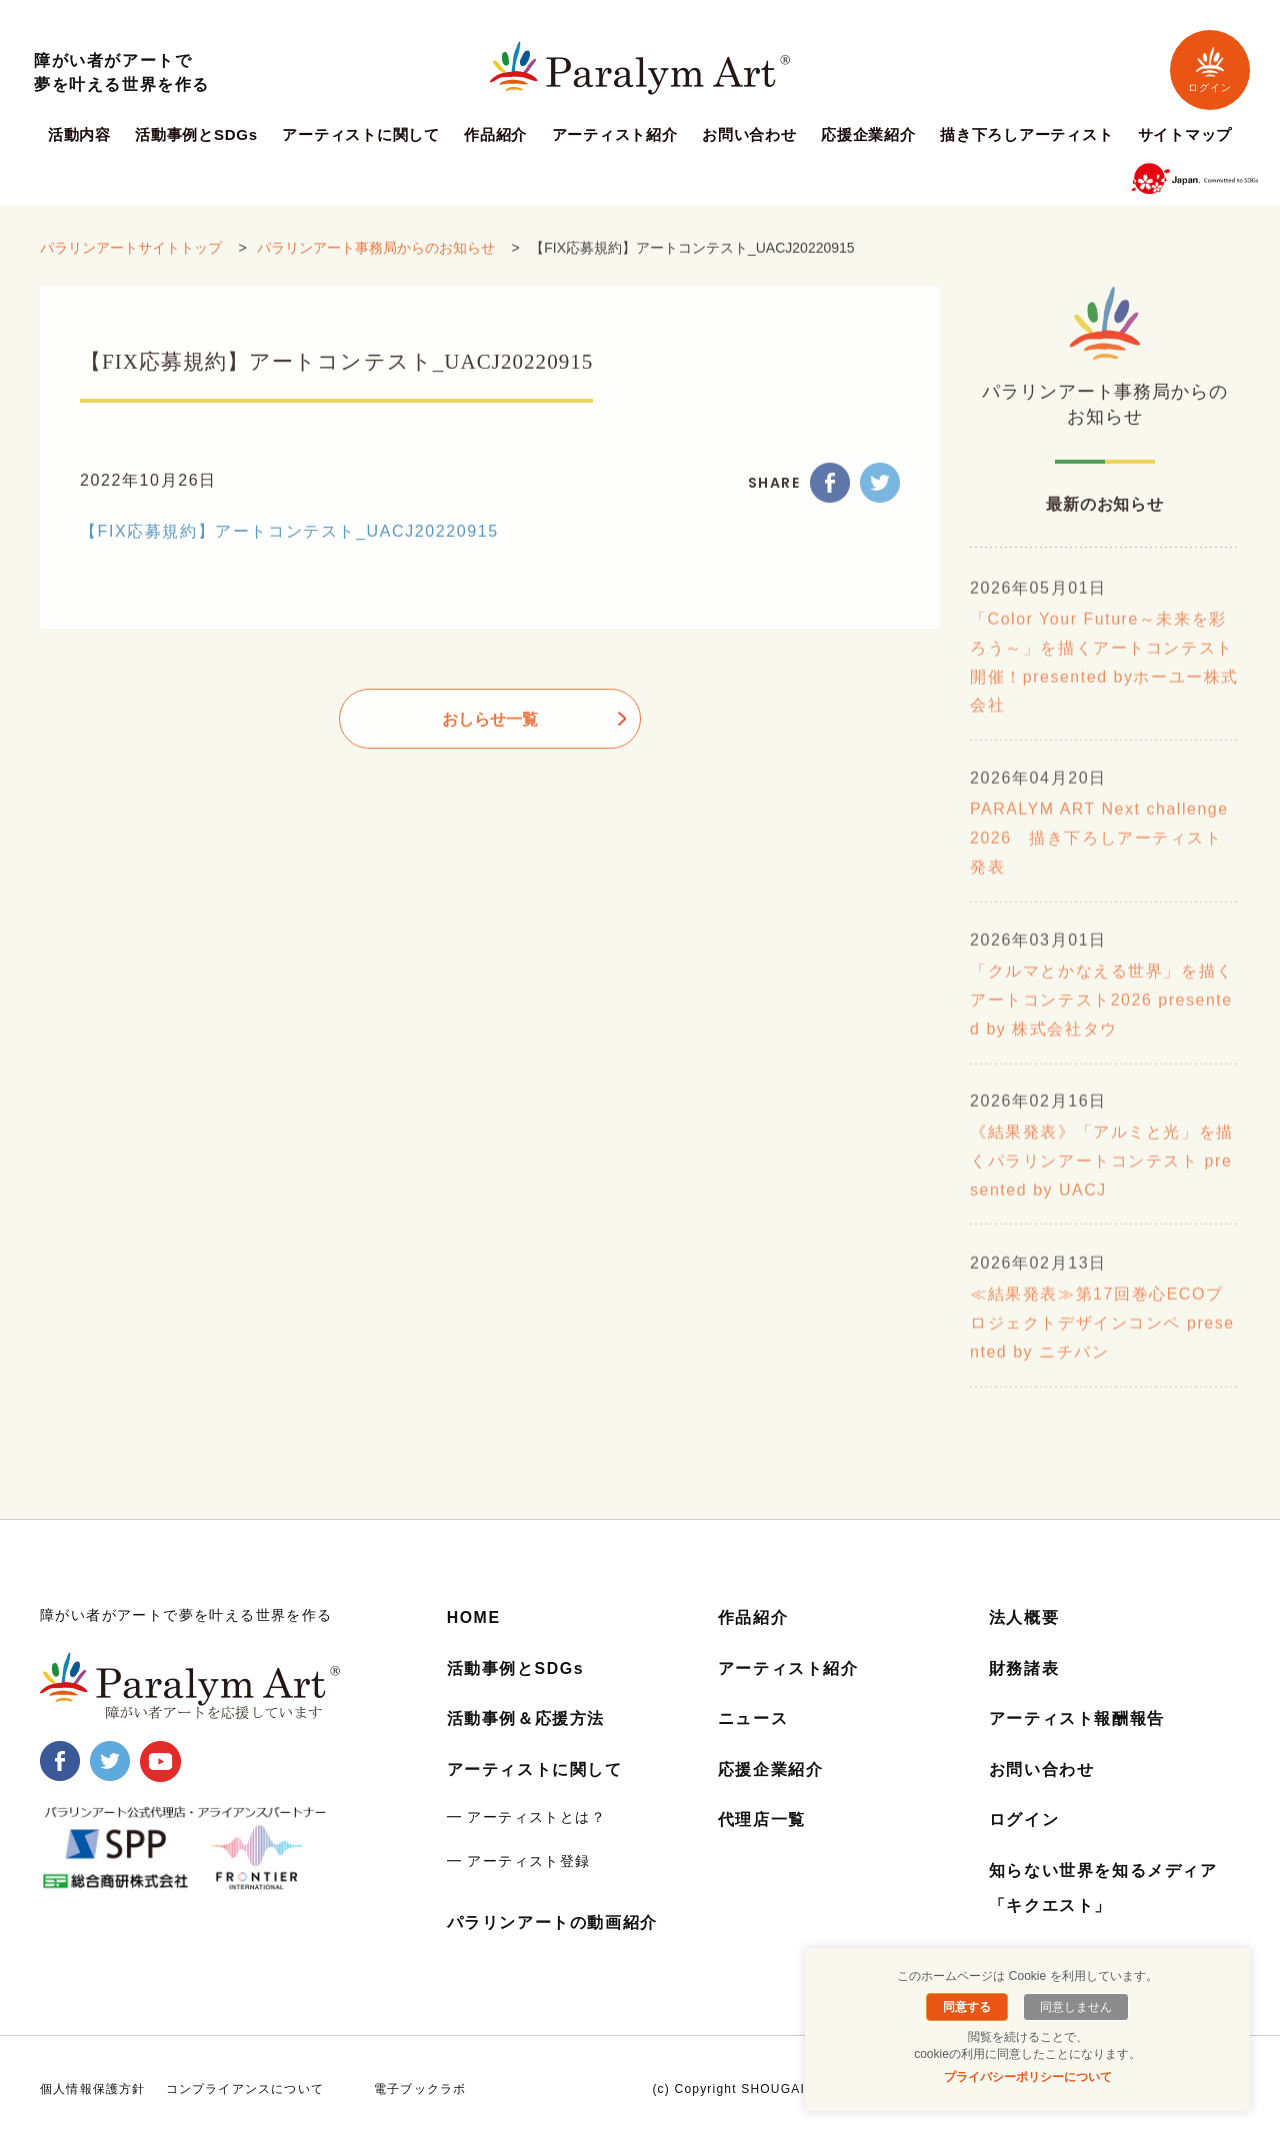 The height and width of the screenshot is (2141, 1280). I want to click on お問い合わせ, so click(749, 135).